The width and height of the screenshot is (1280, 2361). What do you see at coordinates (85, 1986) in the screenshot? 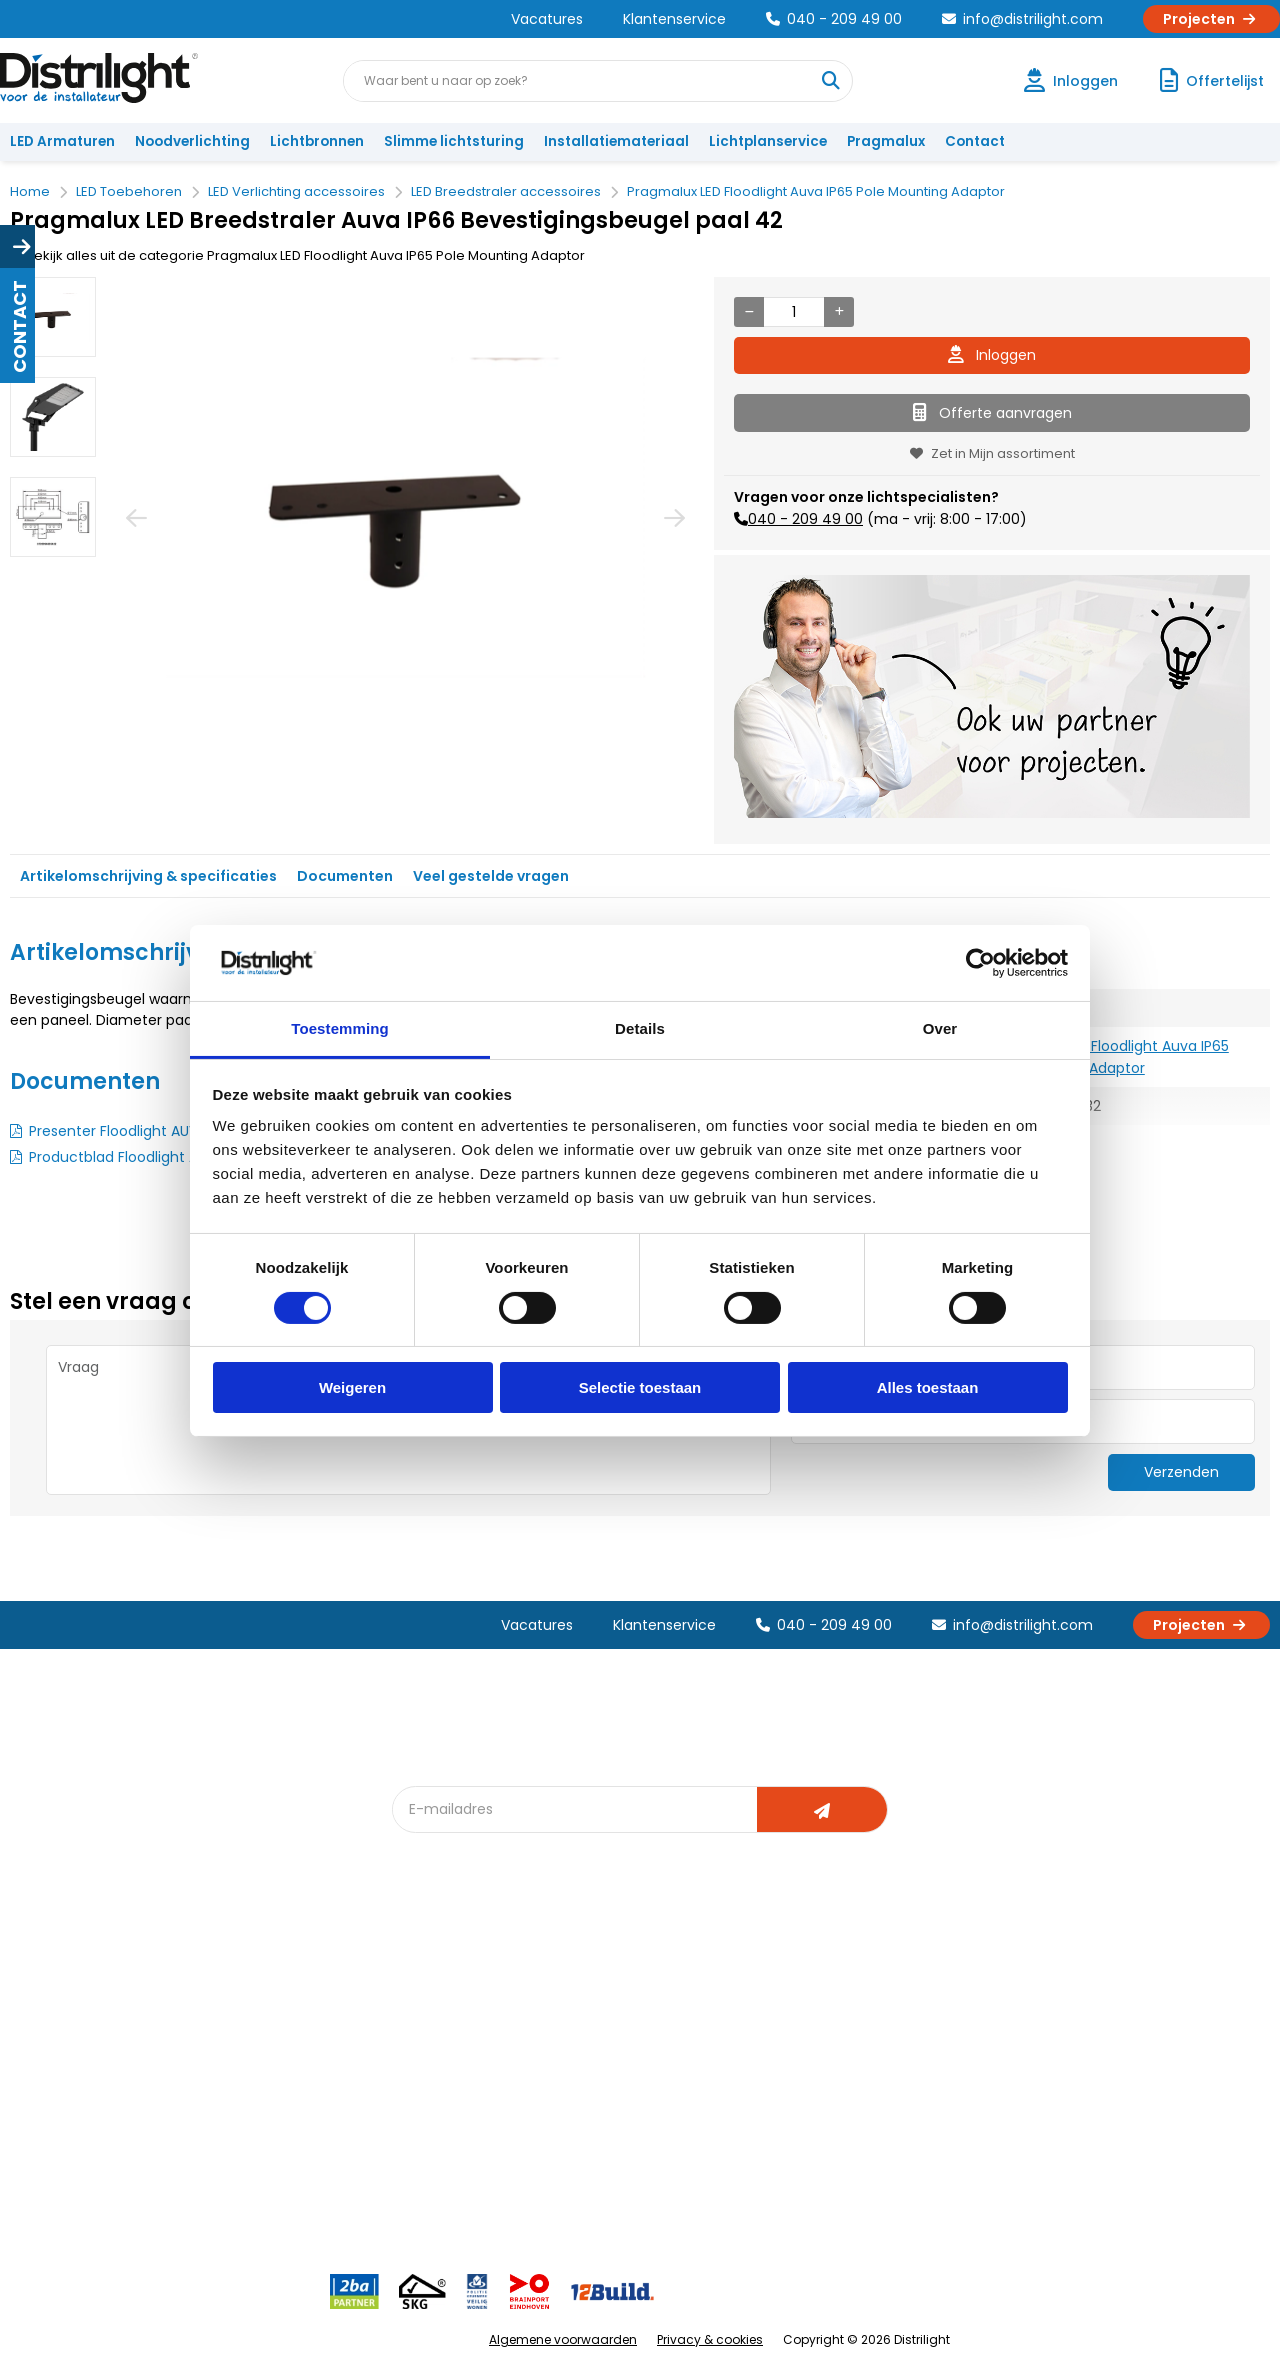
I see `Account aanvragen` at bounding box center [85, 1986].